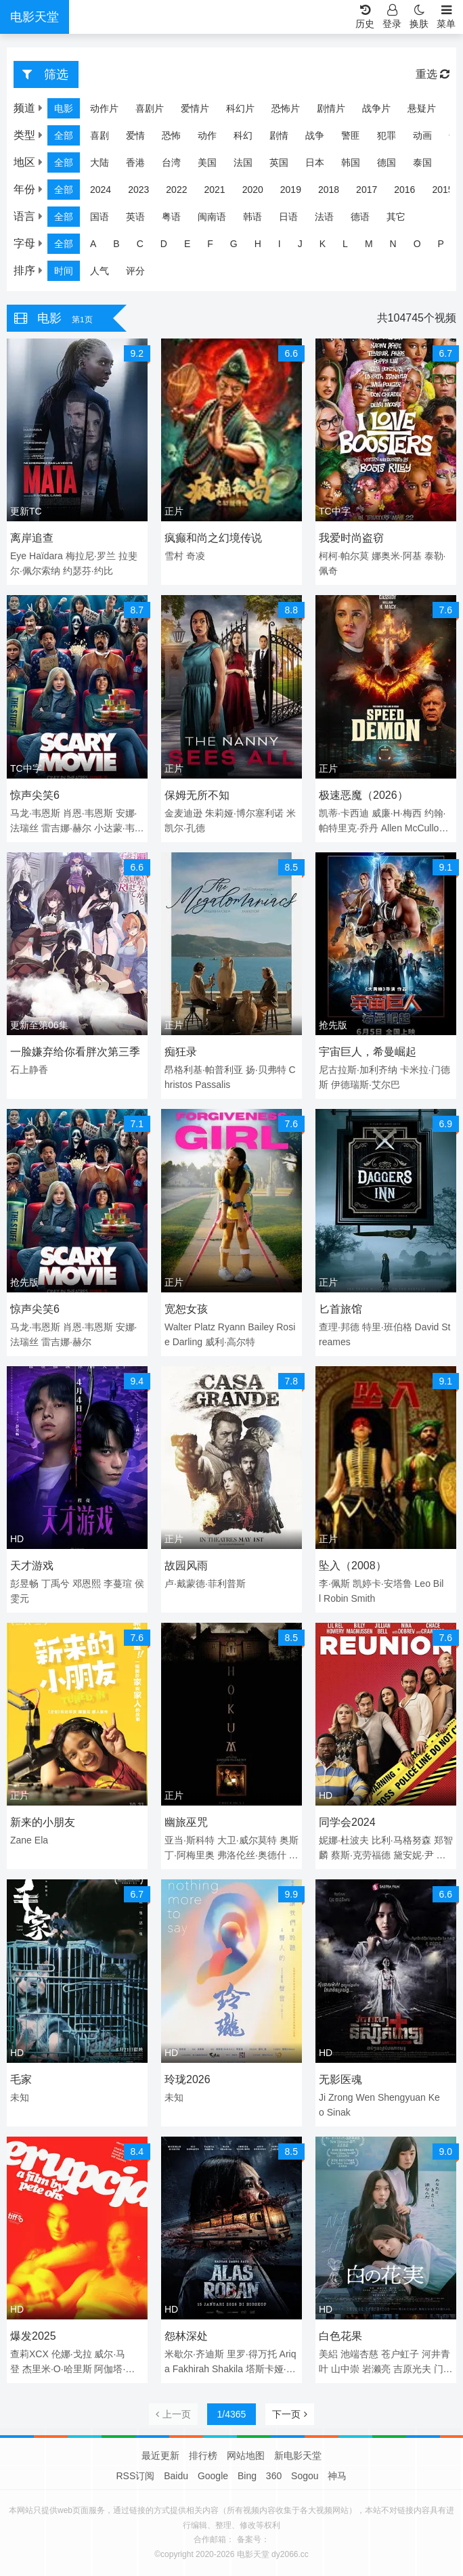 The width and height of the screenshot is (463, 2576). What do you see at coordinates (203, 1069) in the screenshot?
I see `昂格利基·帕普利亚` at bounding box center [203, 1069].